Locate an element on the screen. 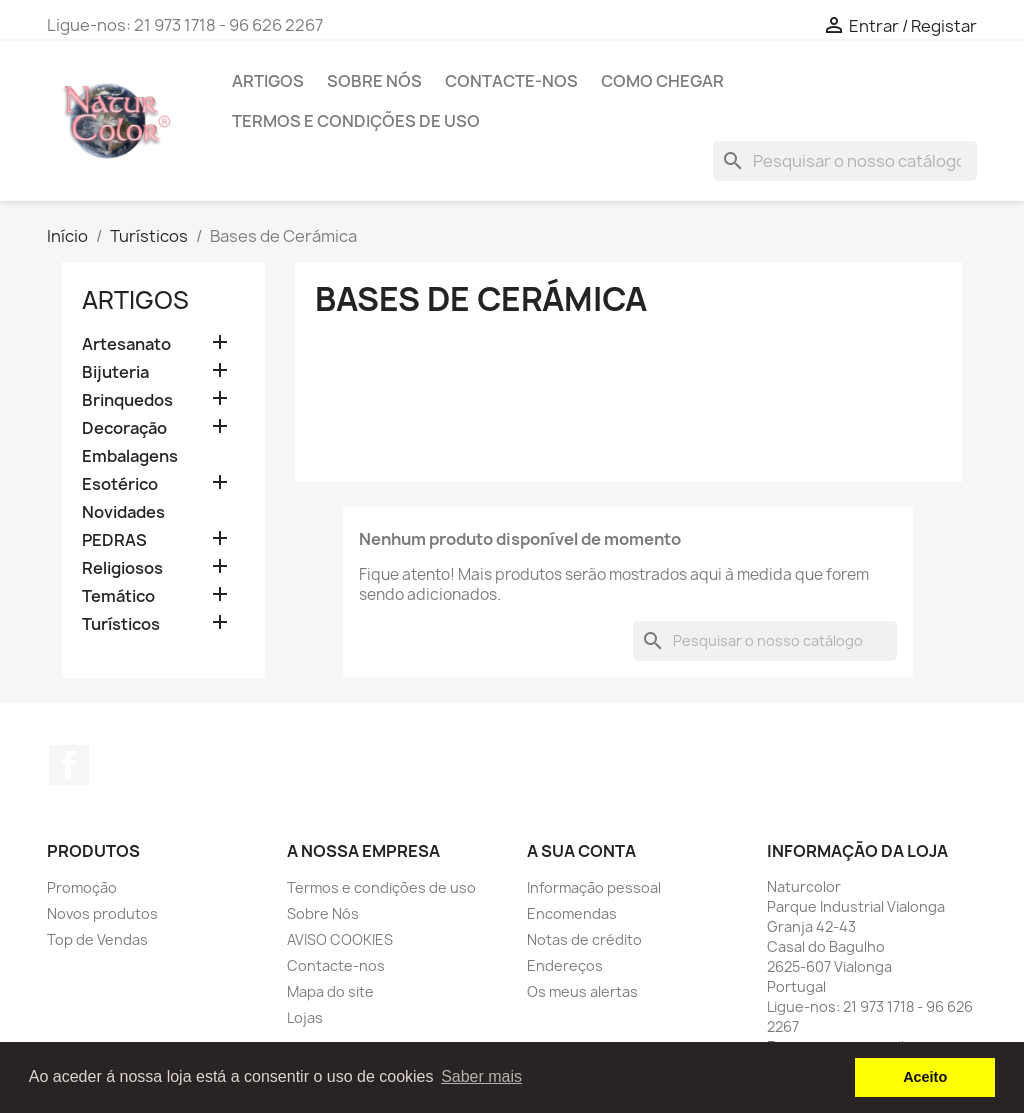 Image resolution: width=1024 pixels, height=1113 pixels. PEDRAS is located at coordinates (114, 540).